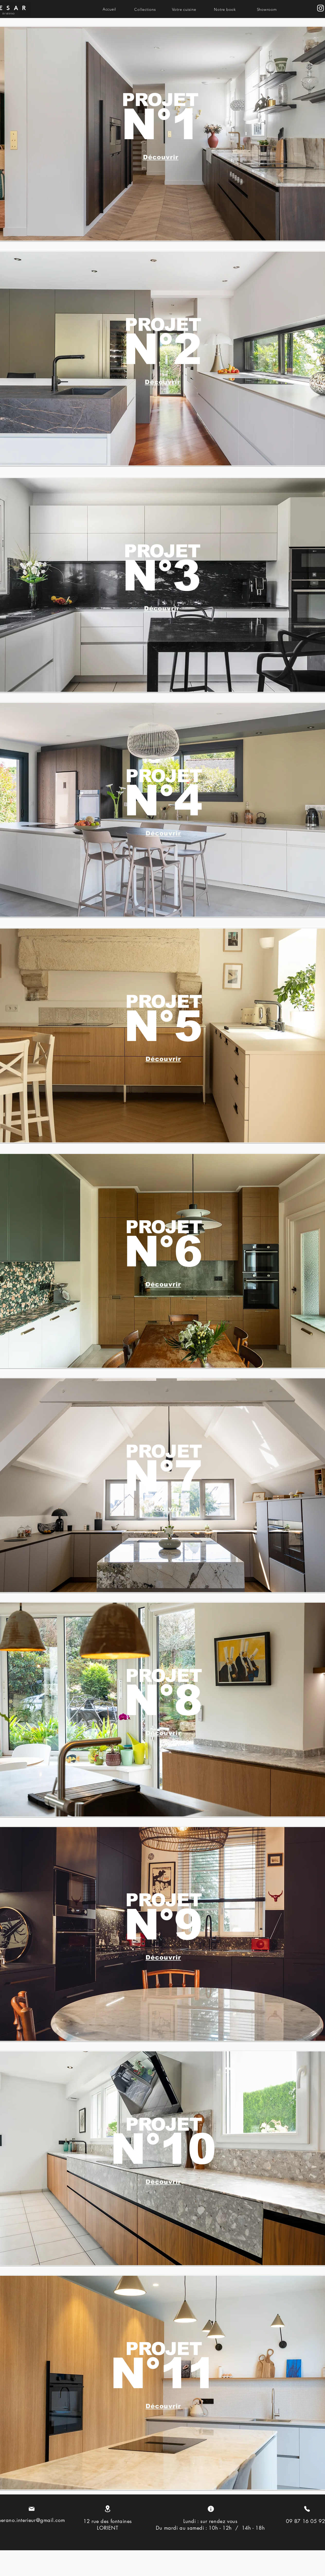  Describe the element at coordinates (320, 8) in the screenshot. I see `[Blanc Icône Instagram]` at that location.